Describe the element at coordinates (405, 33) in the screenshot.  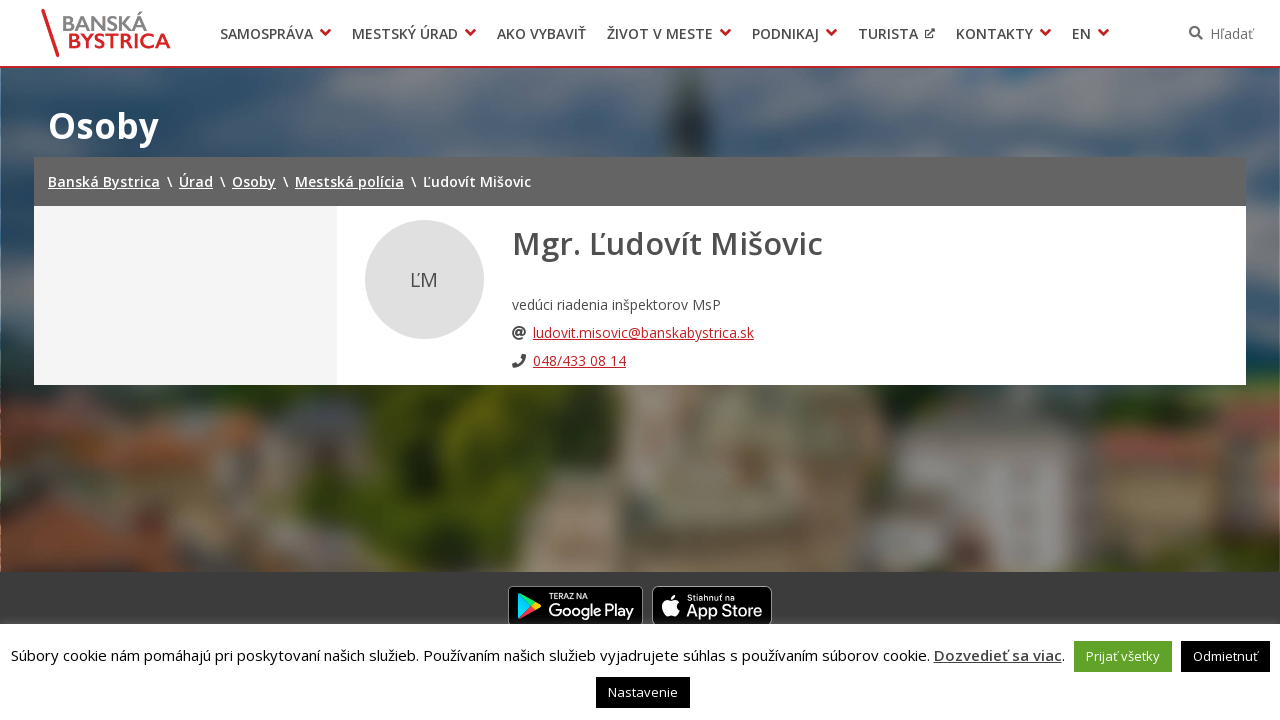
I see `Mestský úrad` at that location.